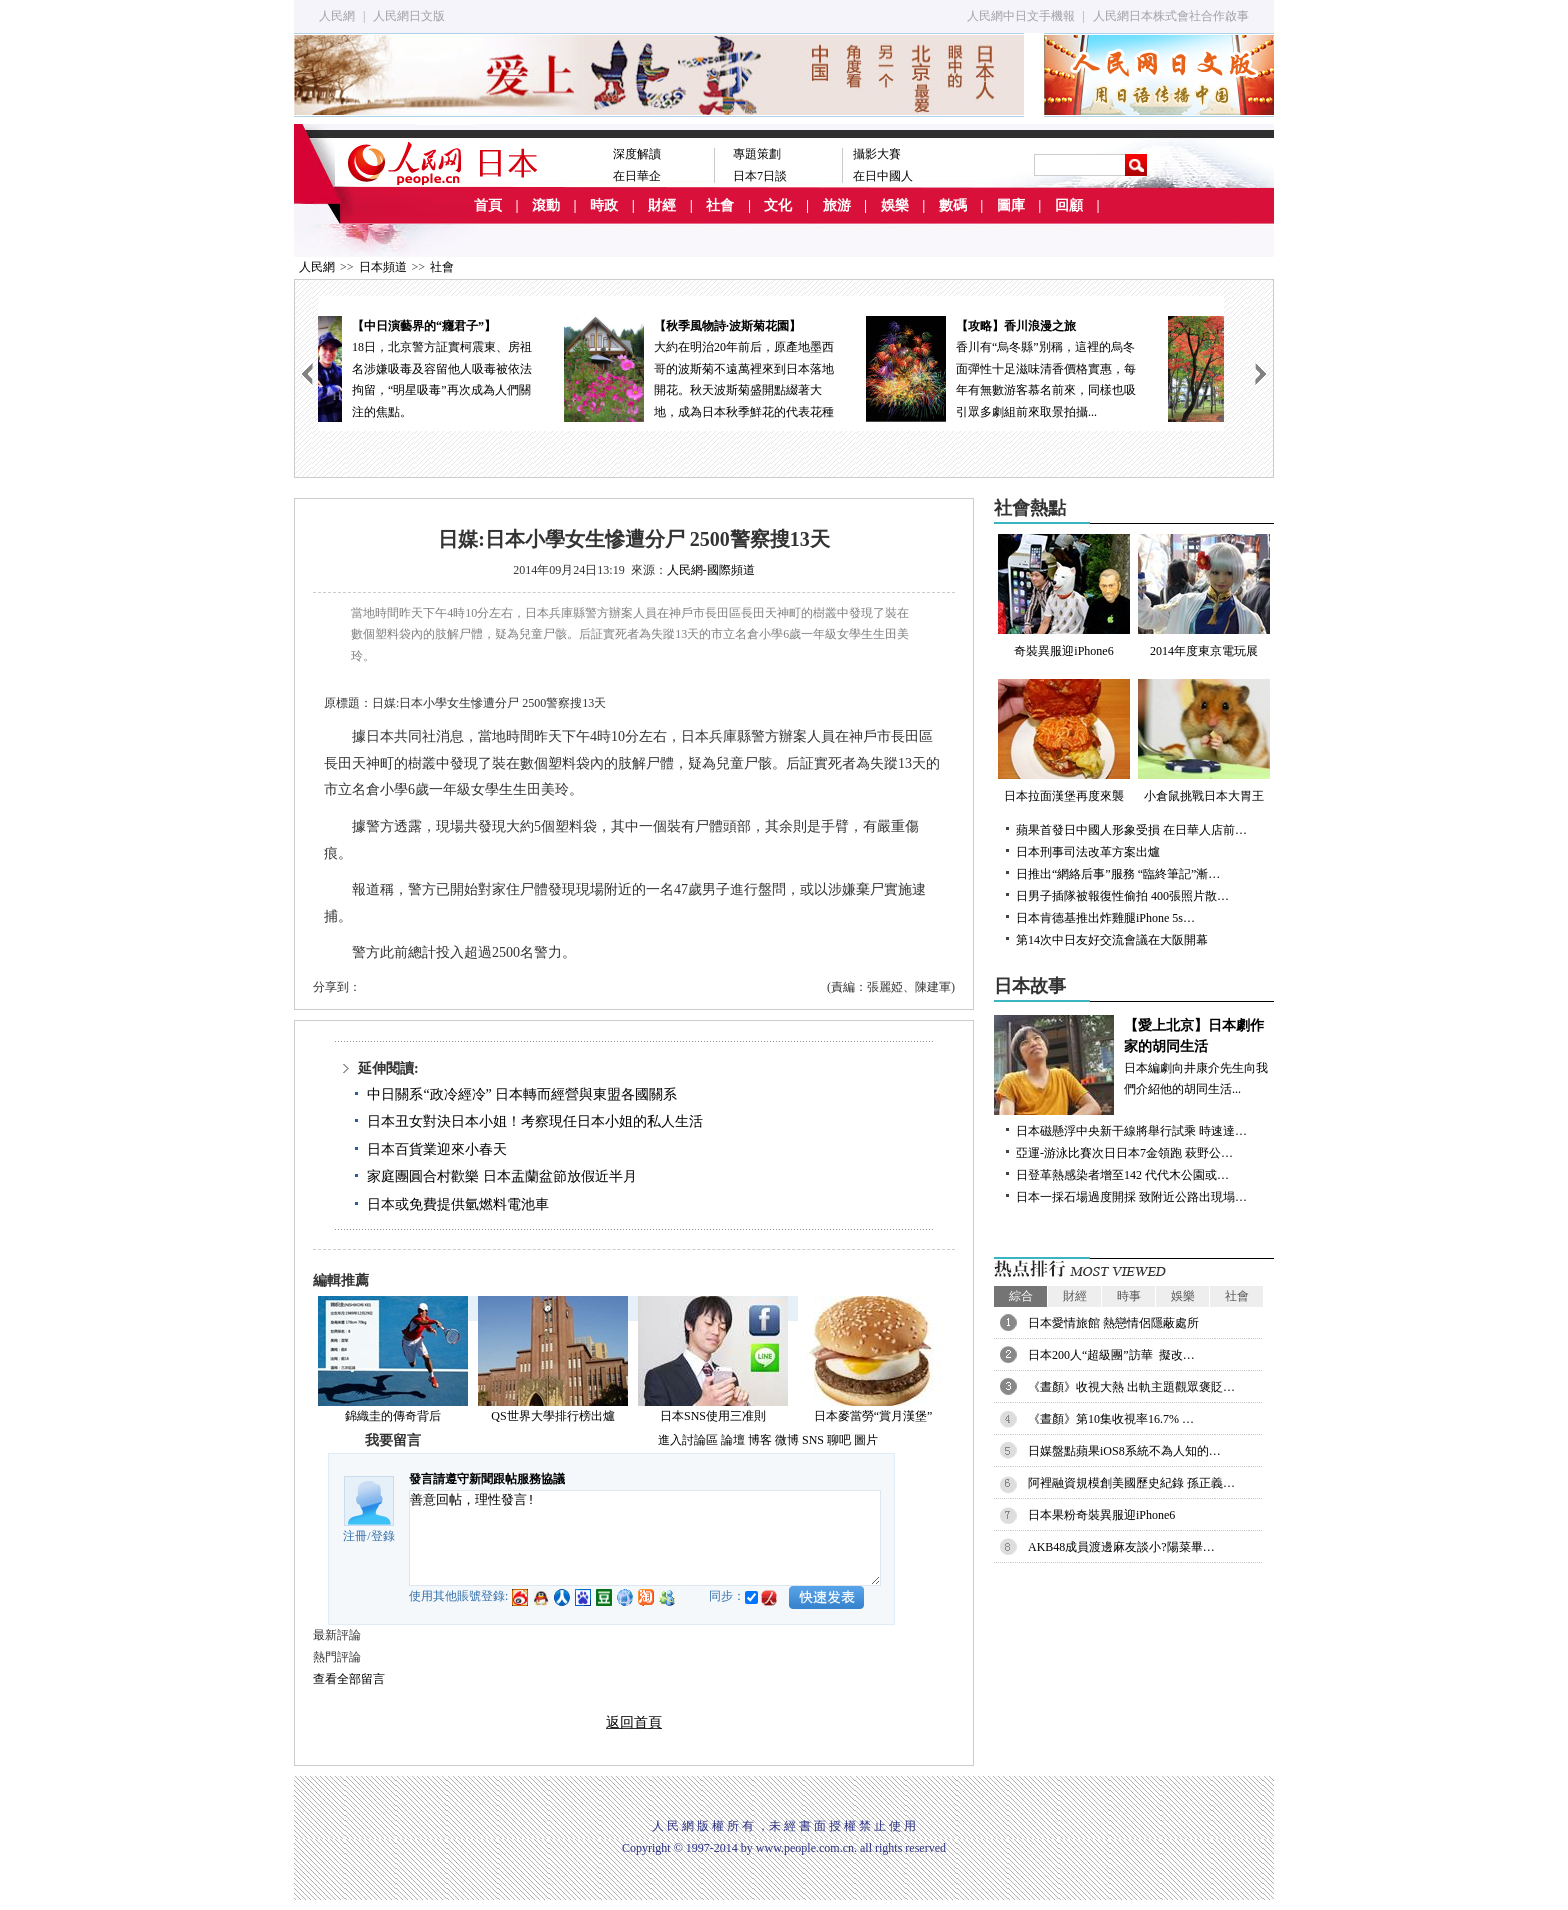 This screenshot has height=1910, width=1568. What do you see at coordinates (760, 1440) in the screenshot?
I see `博客` at bounding box center [760, 1440].